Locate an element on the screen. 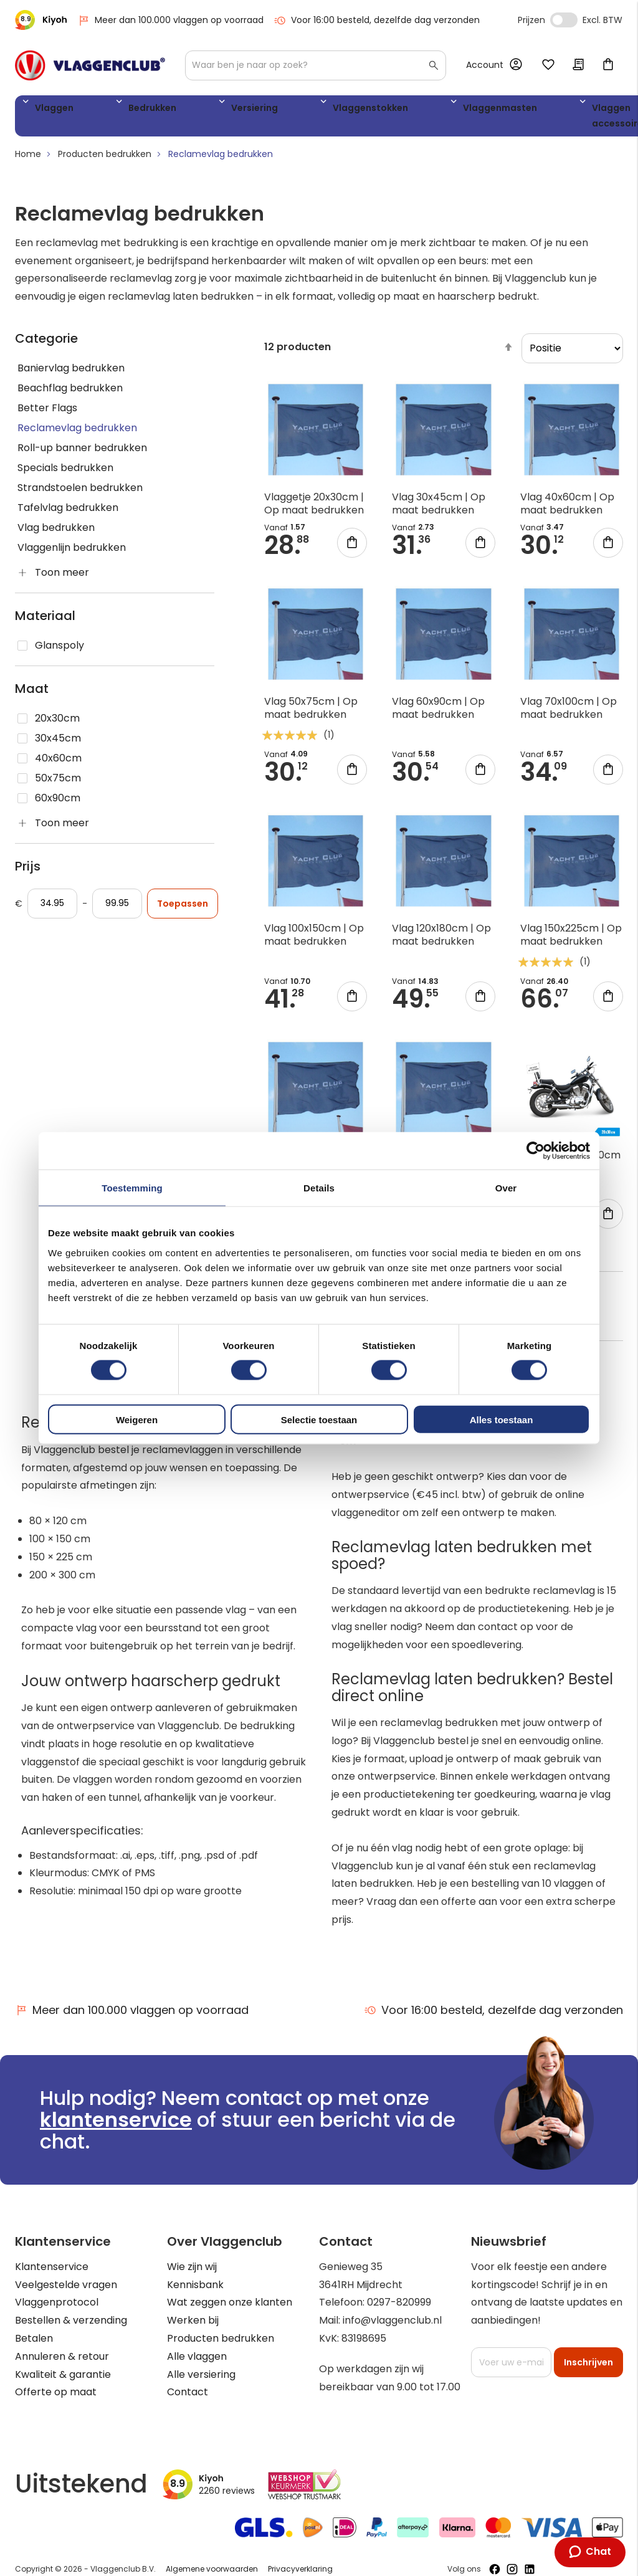 This screenshot has height=2576, width=638. [Cookiebot van Usercentrics - opent in een nieuw venster] is located at coordinates (535, 1151).